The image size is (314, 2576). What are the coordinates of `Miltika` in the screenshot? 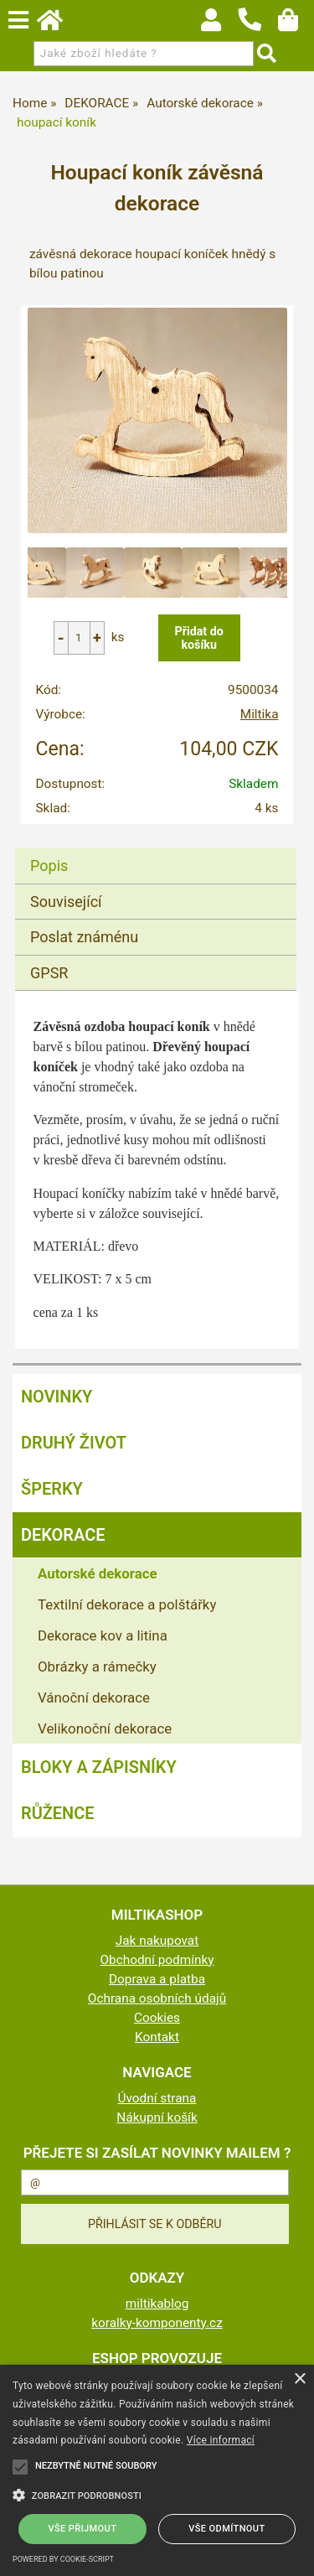 It's located at (259, 714).